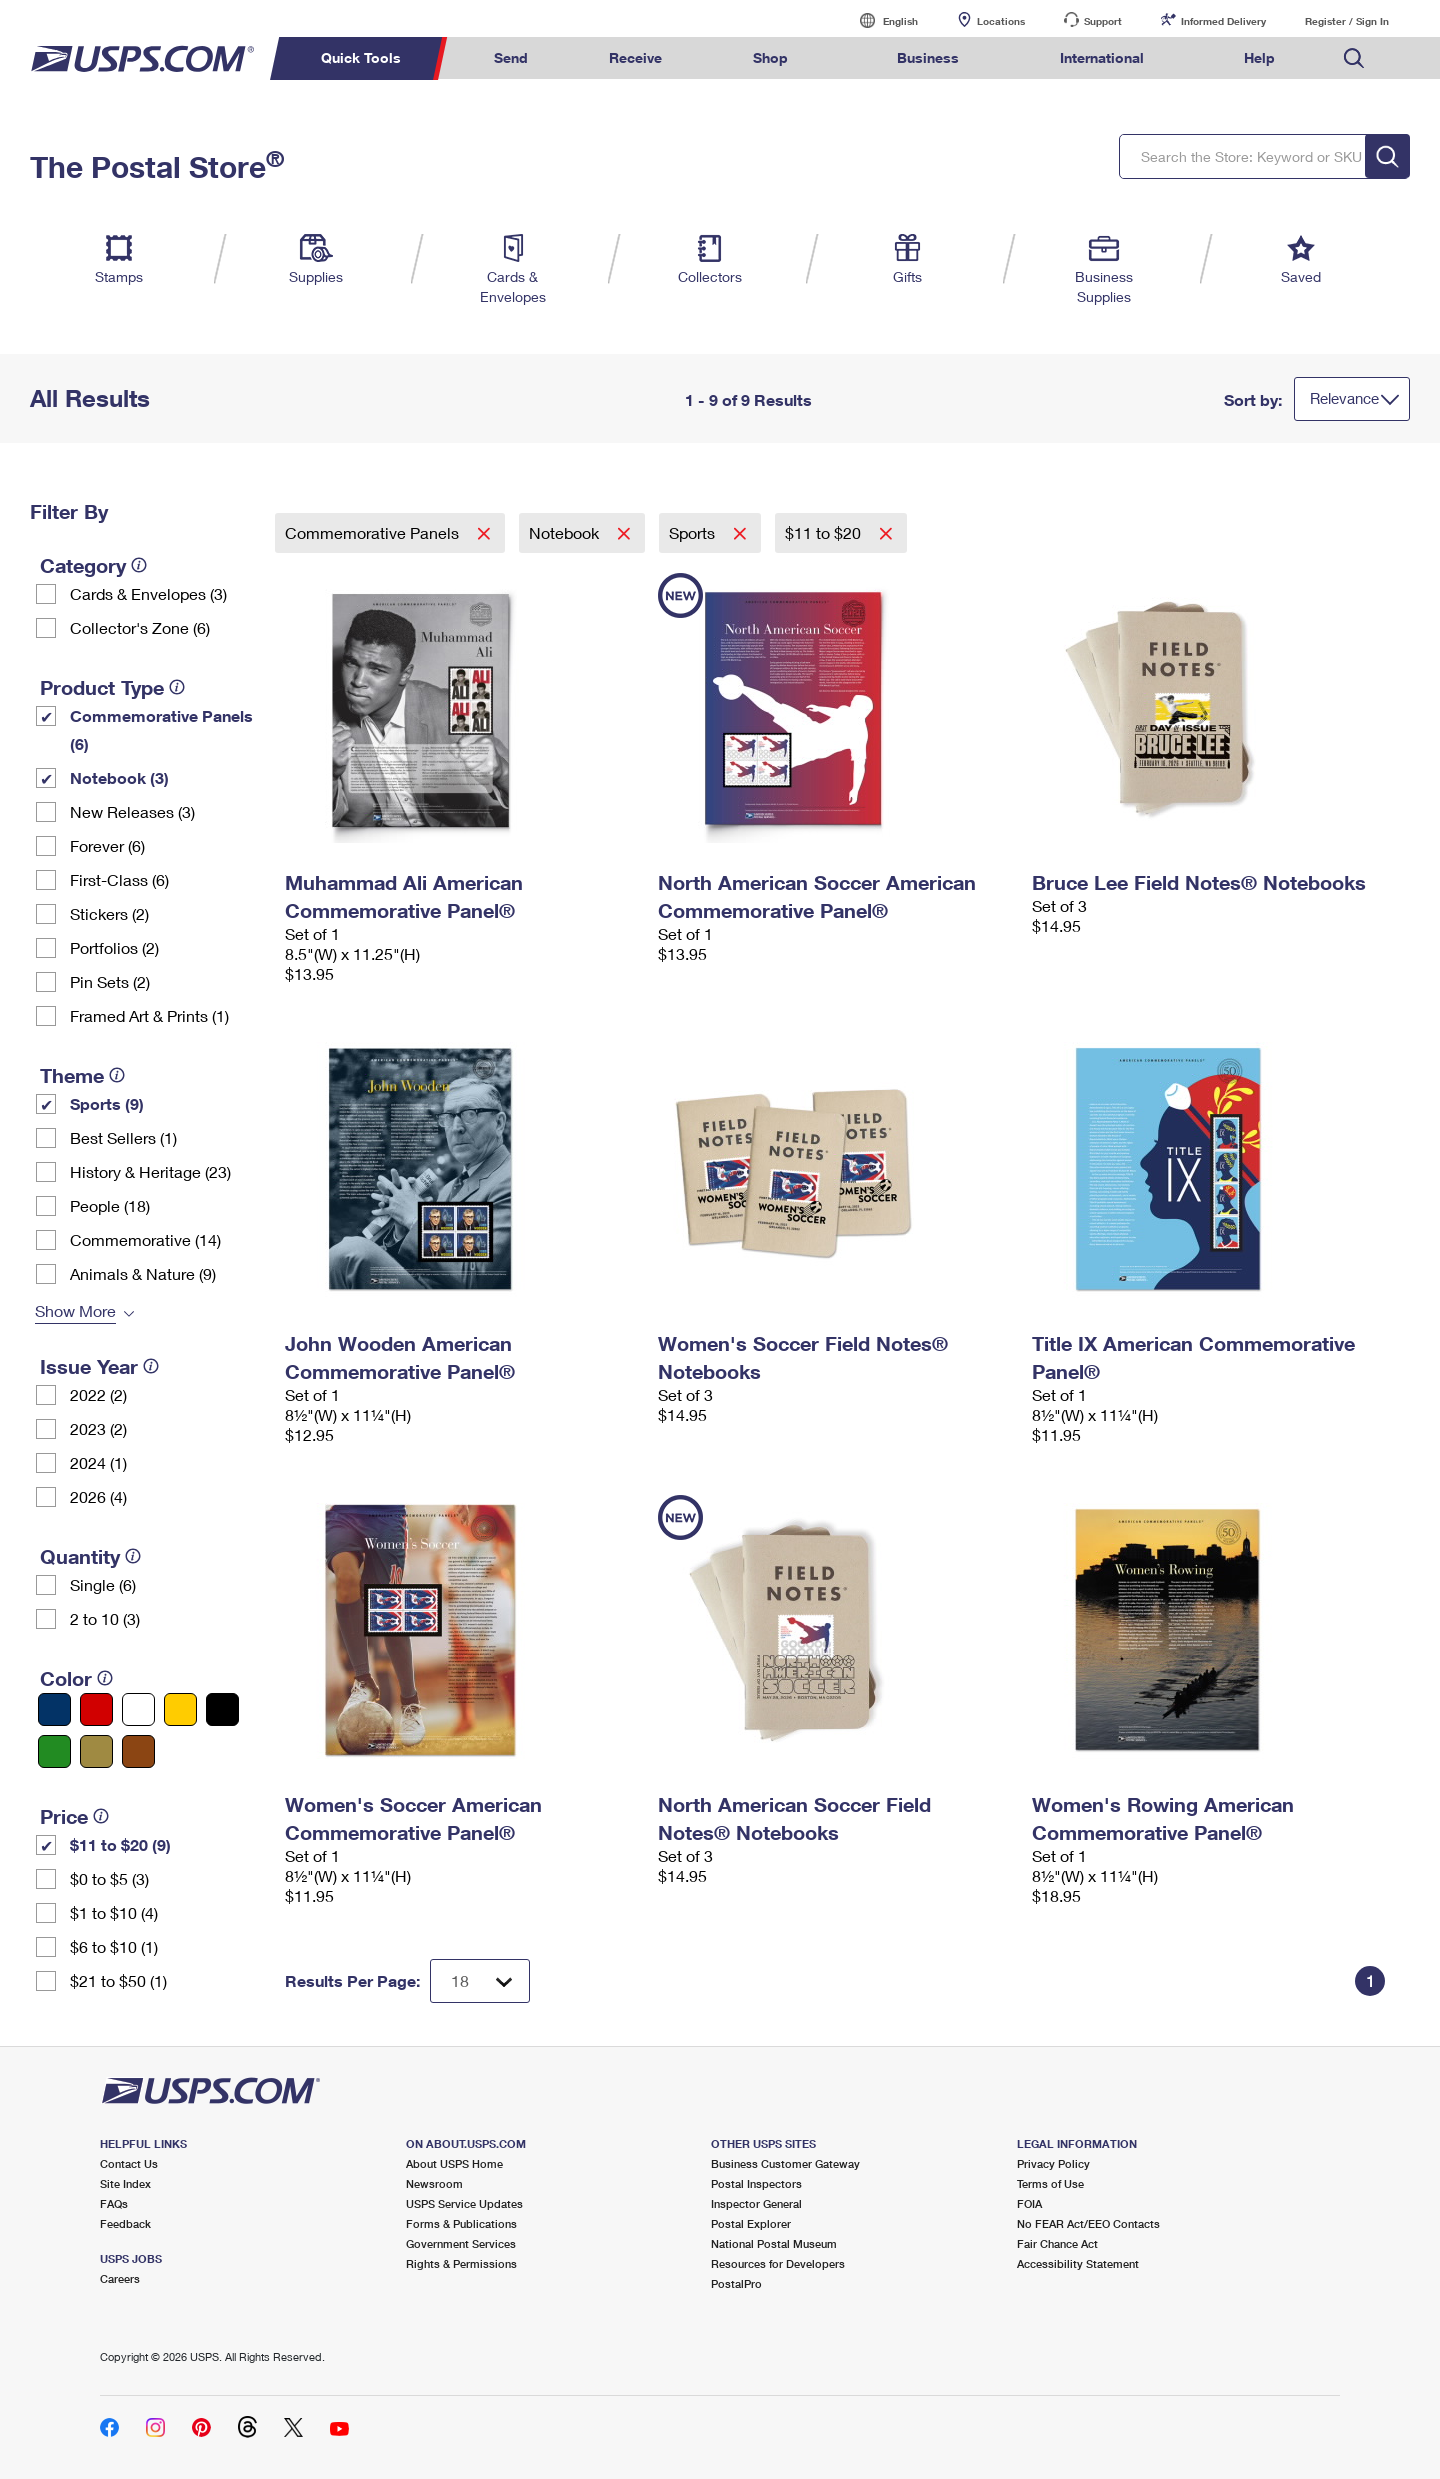  I want to click on Sports (9), so click(107, 1103).